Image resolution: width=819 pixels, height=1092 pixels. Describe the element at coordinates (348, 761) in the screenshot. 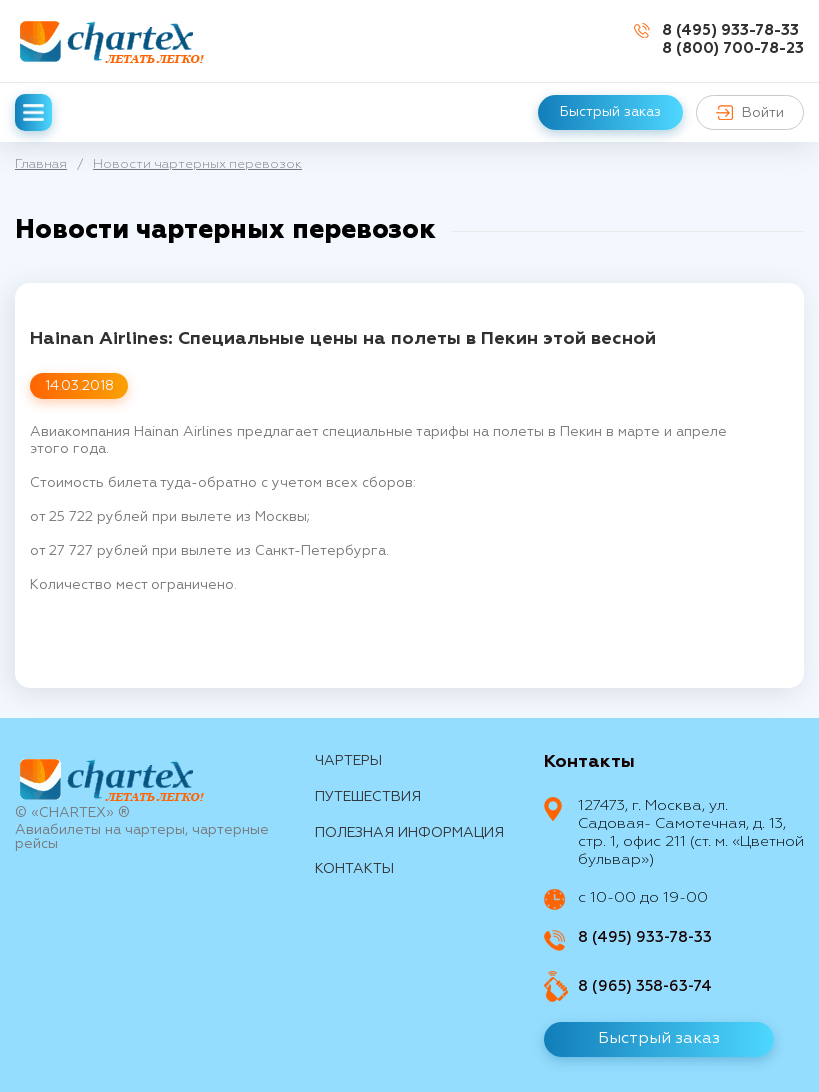

I see `Чартеры` at that location.